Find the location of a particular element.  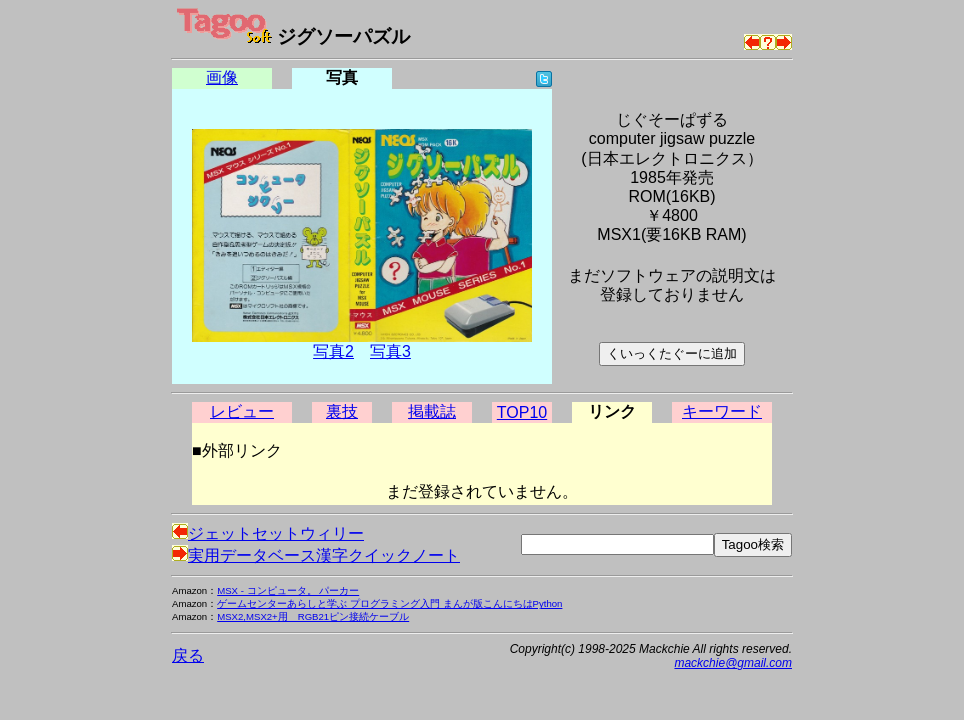

レビュー is located at coordinates (242, 411).